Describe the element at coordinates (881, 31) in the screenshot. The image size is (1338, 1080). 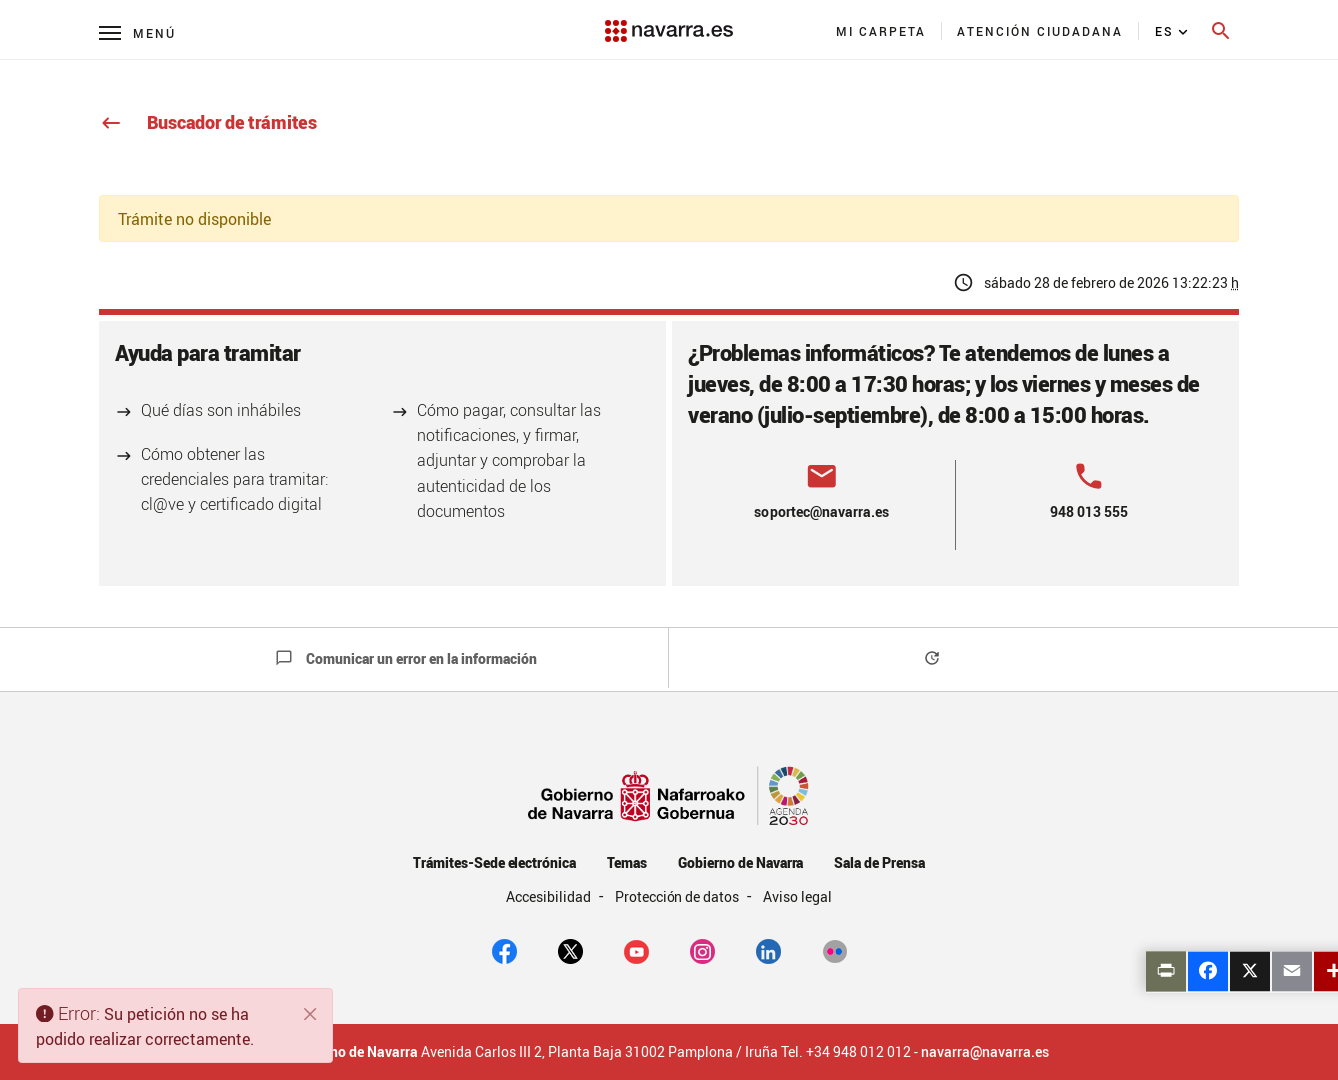
I see `[menuitem]` at that location.